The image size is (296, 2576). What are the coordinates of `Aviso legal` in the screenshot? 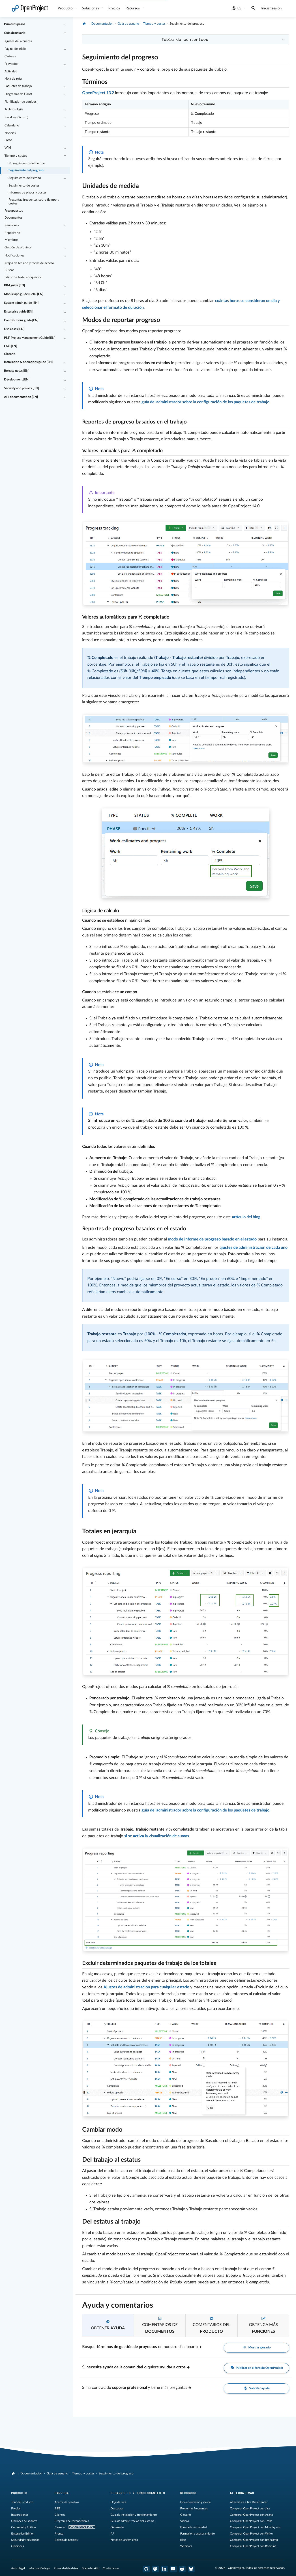 It's located at (18, 2568).